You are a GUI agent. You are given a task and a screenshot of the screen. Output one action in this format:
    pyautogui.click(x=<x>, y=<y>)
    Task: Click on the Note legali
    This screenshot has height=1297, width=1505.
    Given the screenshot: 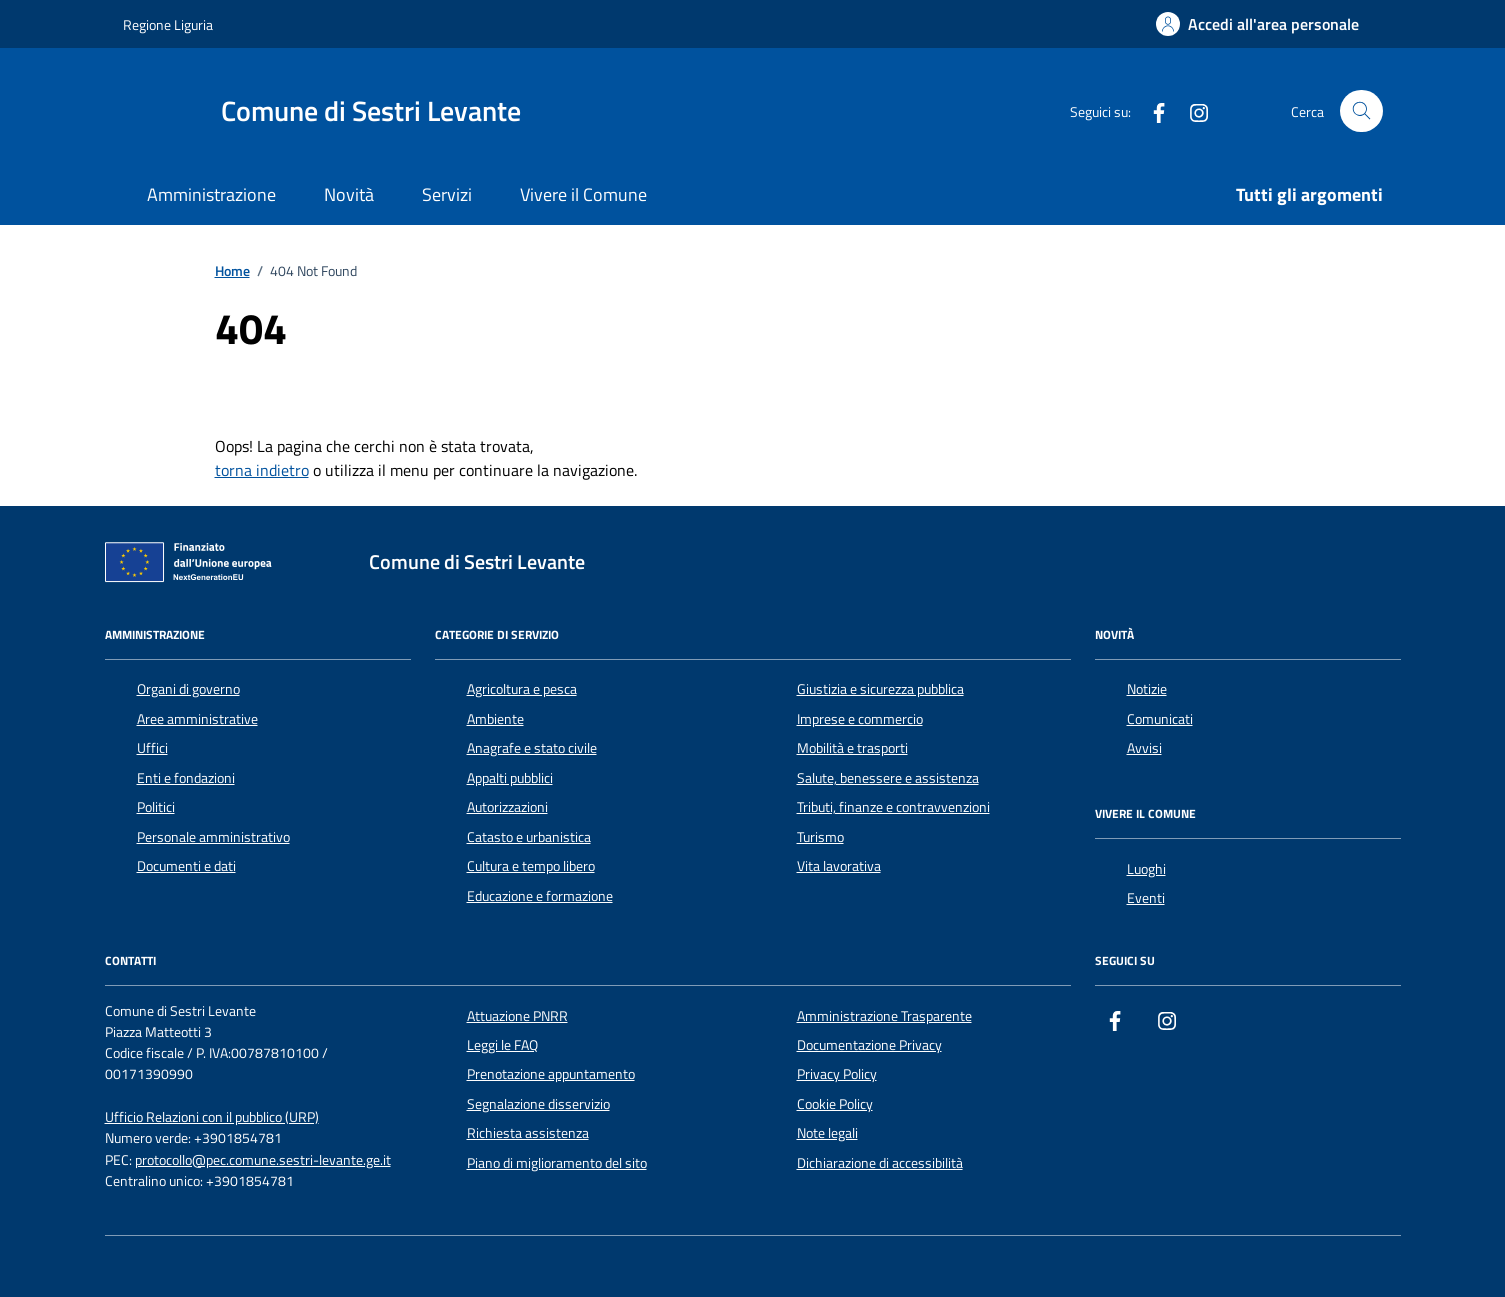 What is the action you would take?
    pyautogui.click(x=827, y=1133)
    